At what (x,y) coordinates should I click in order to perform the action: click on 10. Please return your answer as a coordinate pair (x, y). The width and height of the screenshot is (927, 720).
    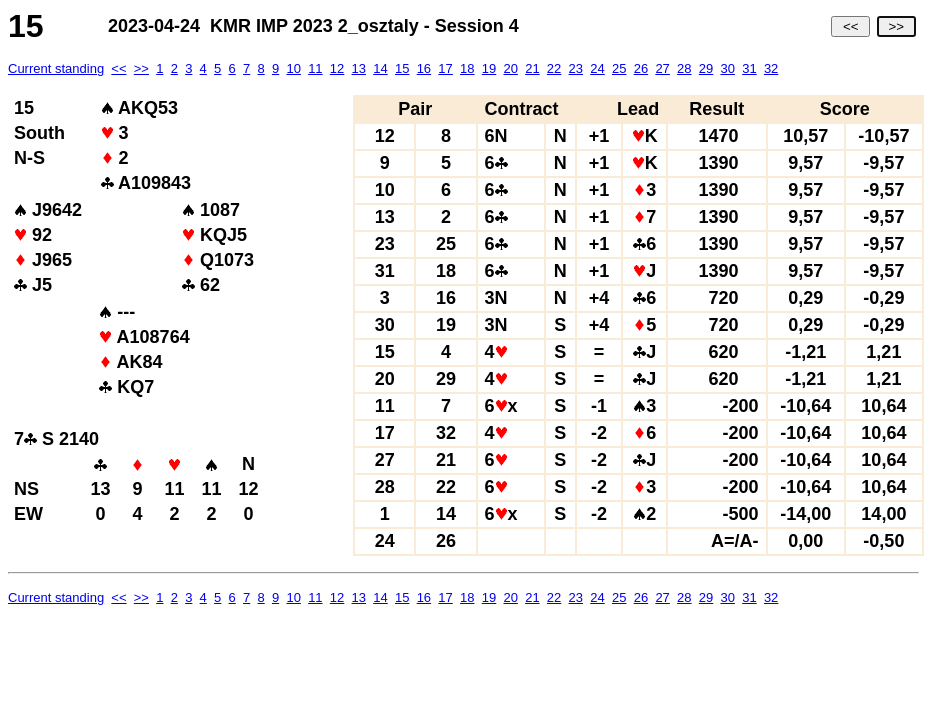
    Looking at the image, I should click on (293, 68).